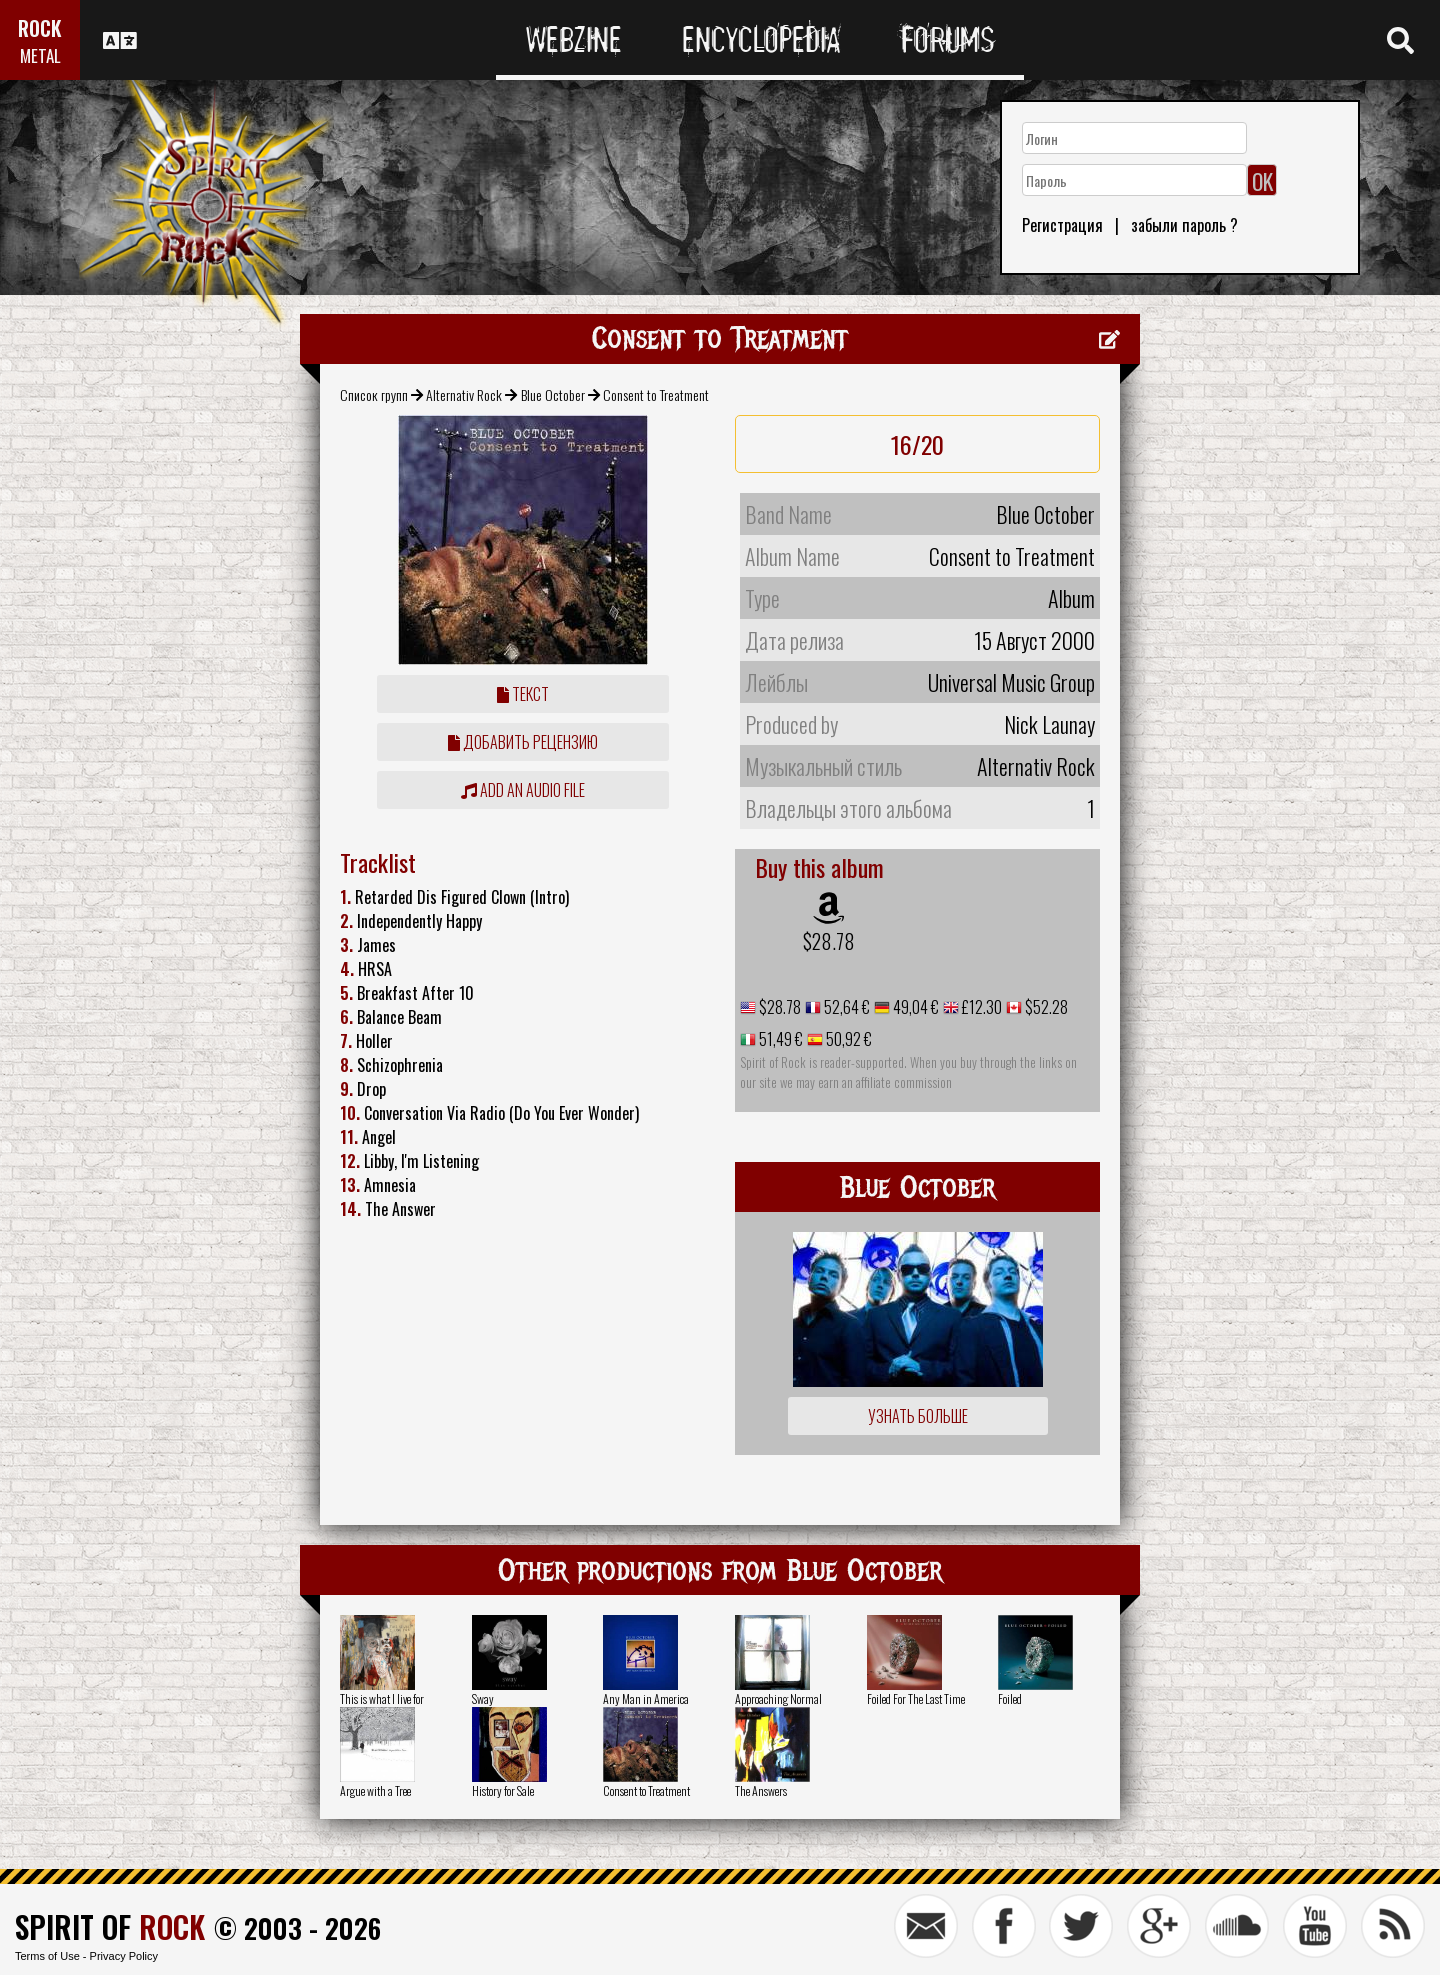 This screenshot has height=1975, width=1440. What do you see at coordinates (1049, 724) in the screenshot?
I see `Nick Launay` at bounding box center [1049, 724].